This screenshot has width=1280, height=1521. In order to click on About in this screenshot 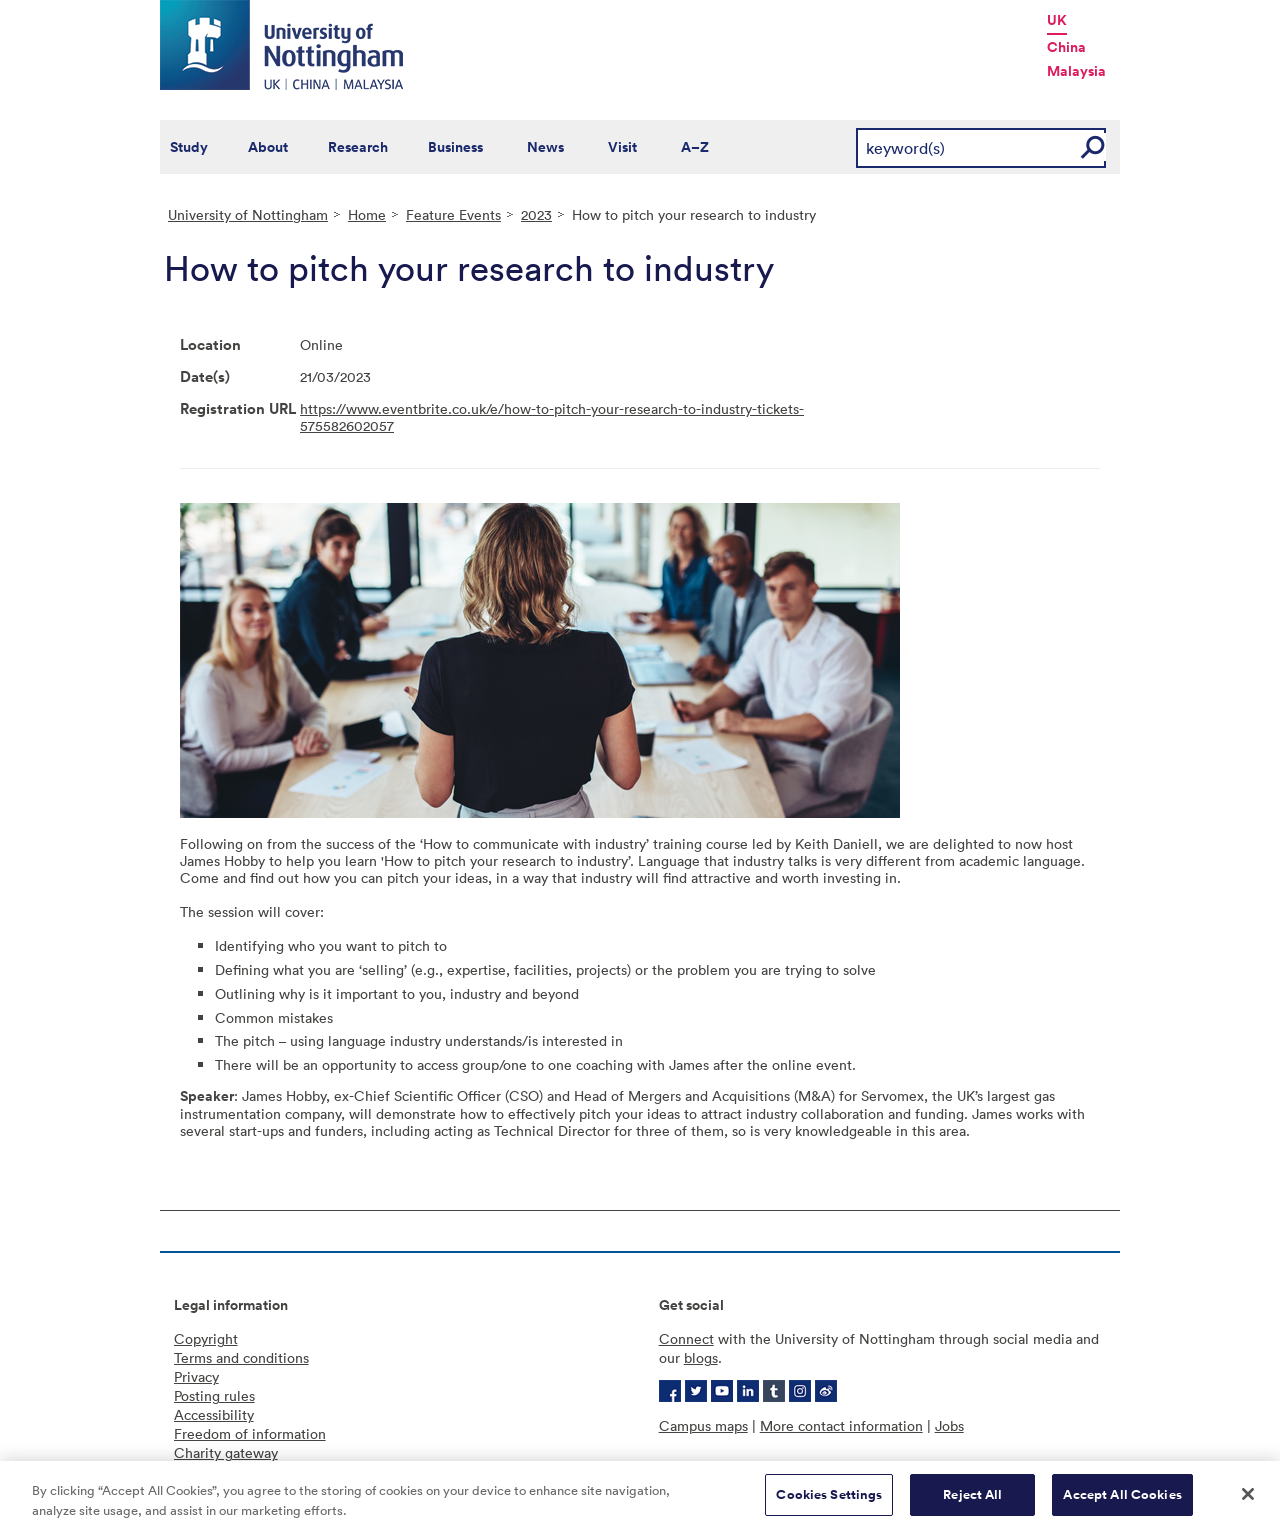, I will do `click(268, 147)`.